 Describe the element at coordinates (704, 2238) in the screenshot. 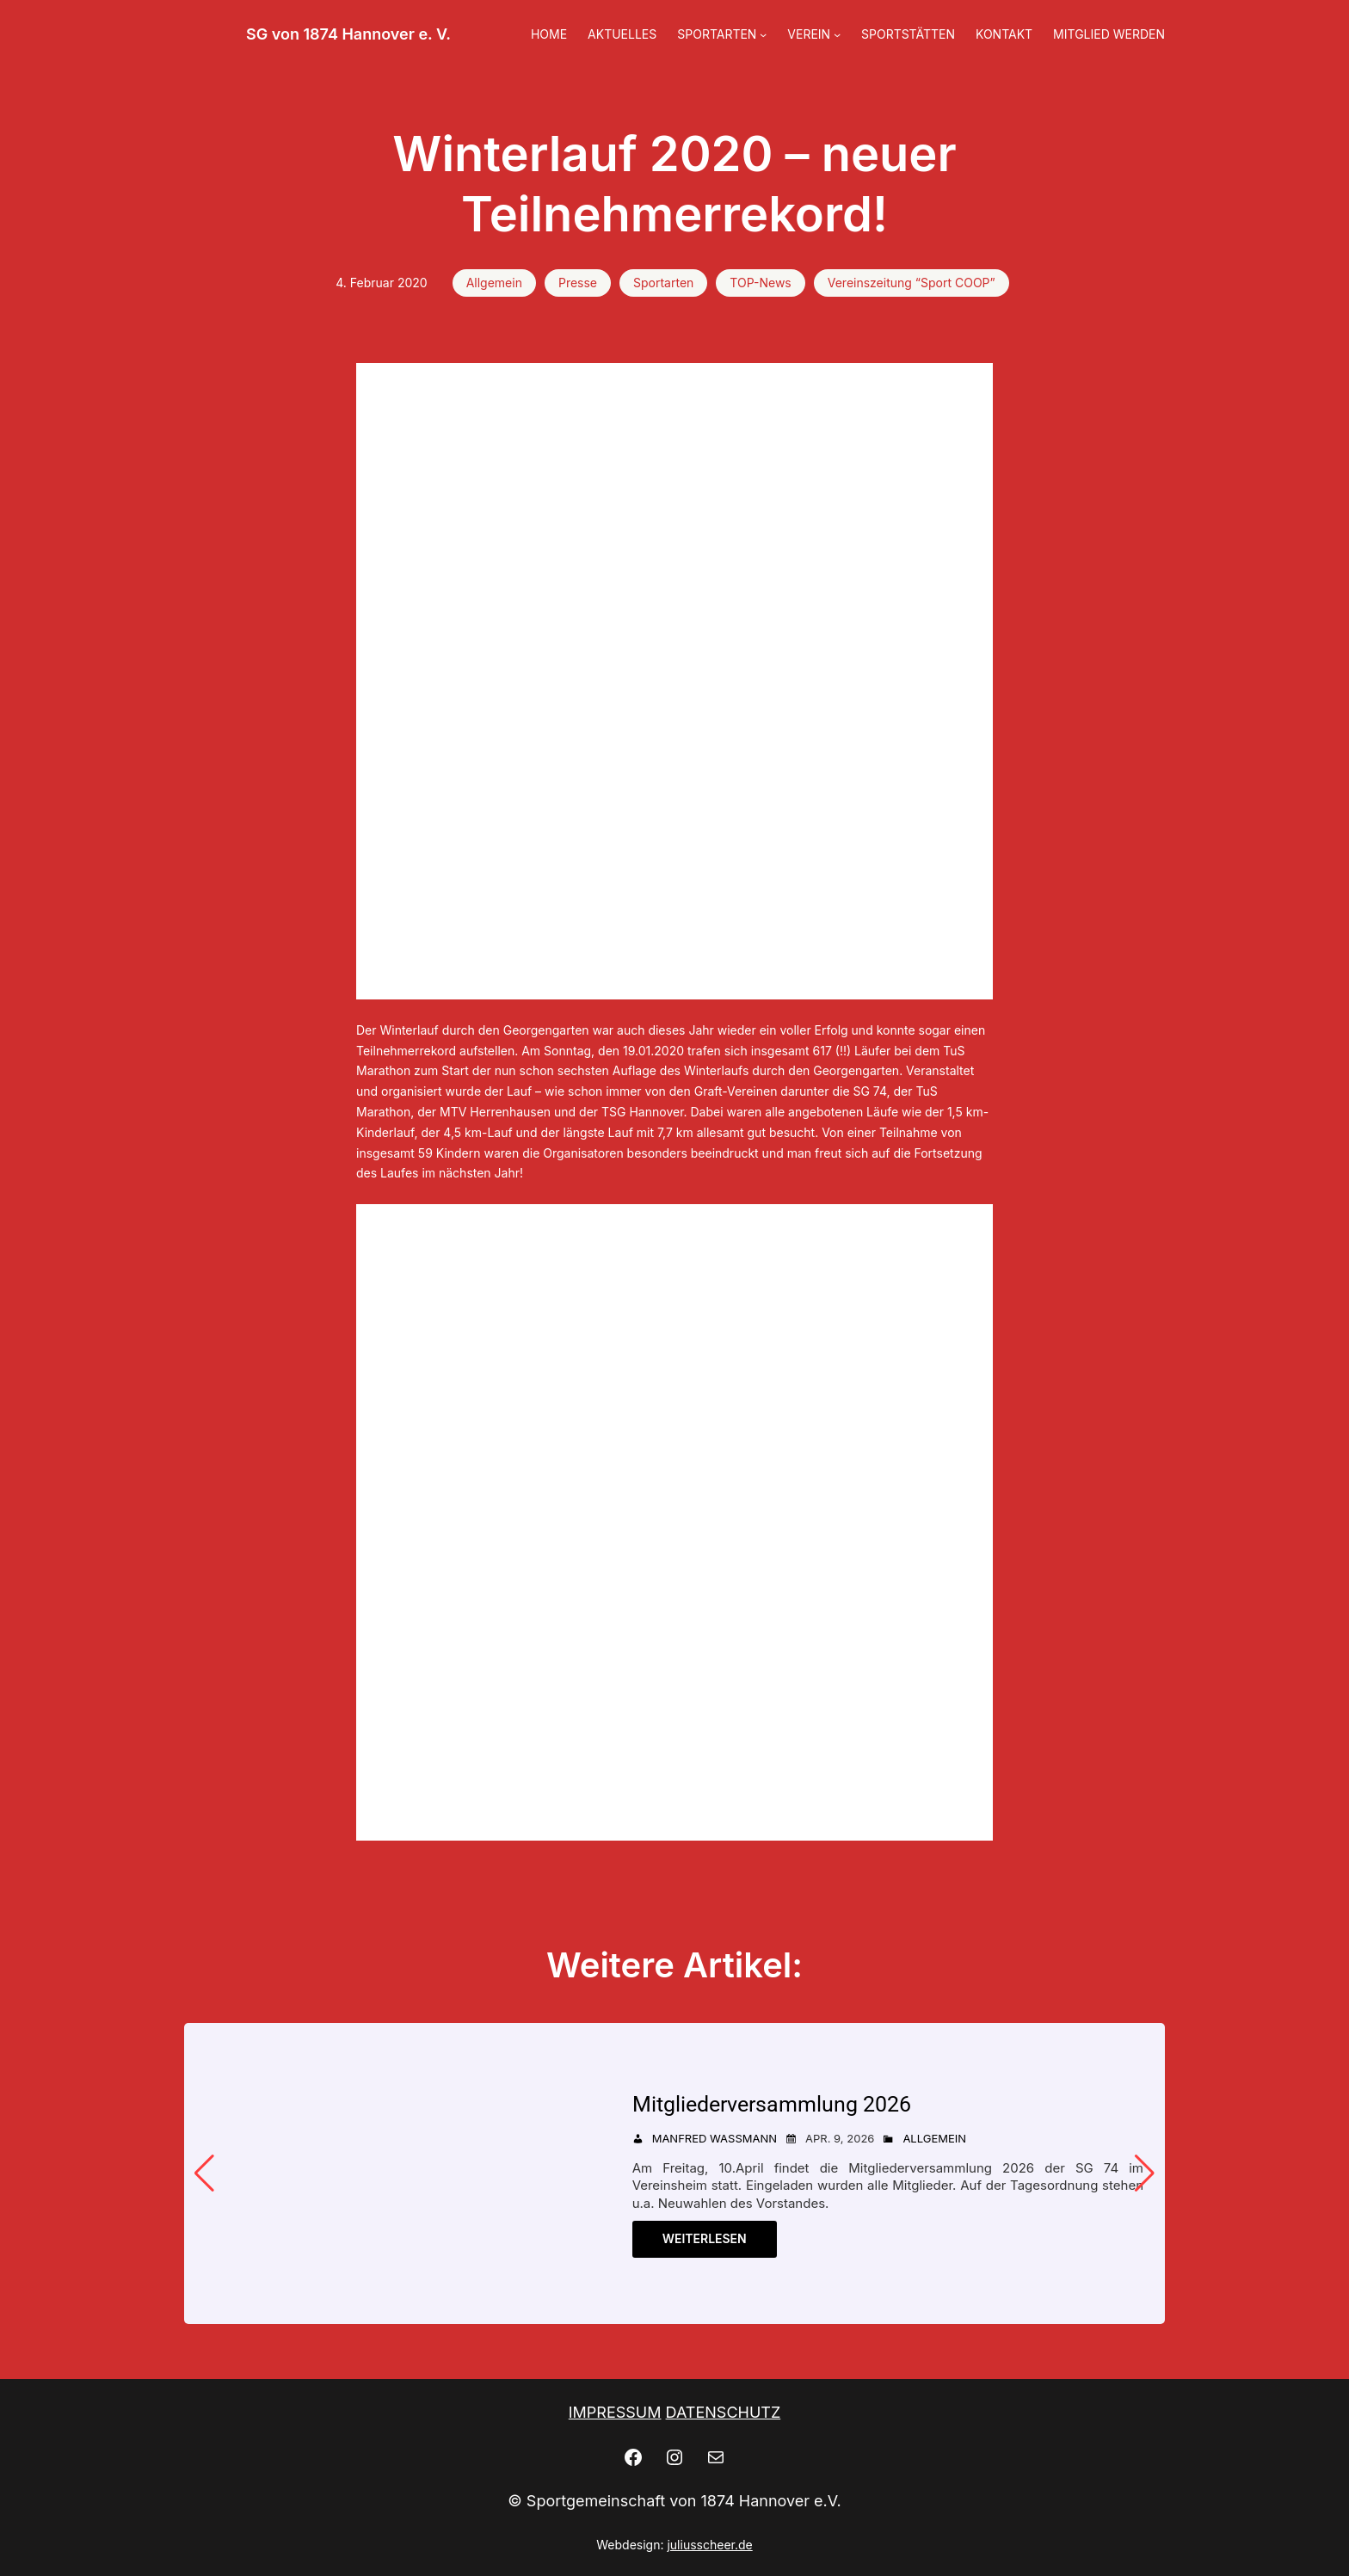

I see `Weiterlesen` at that location.